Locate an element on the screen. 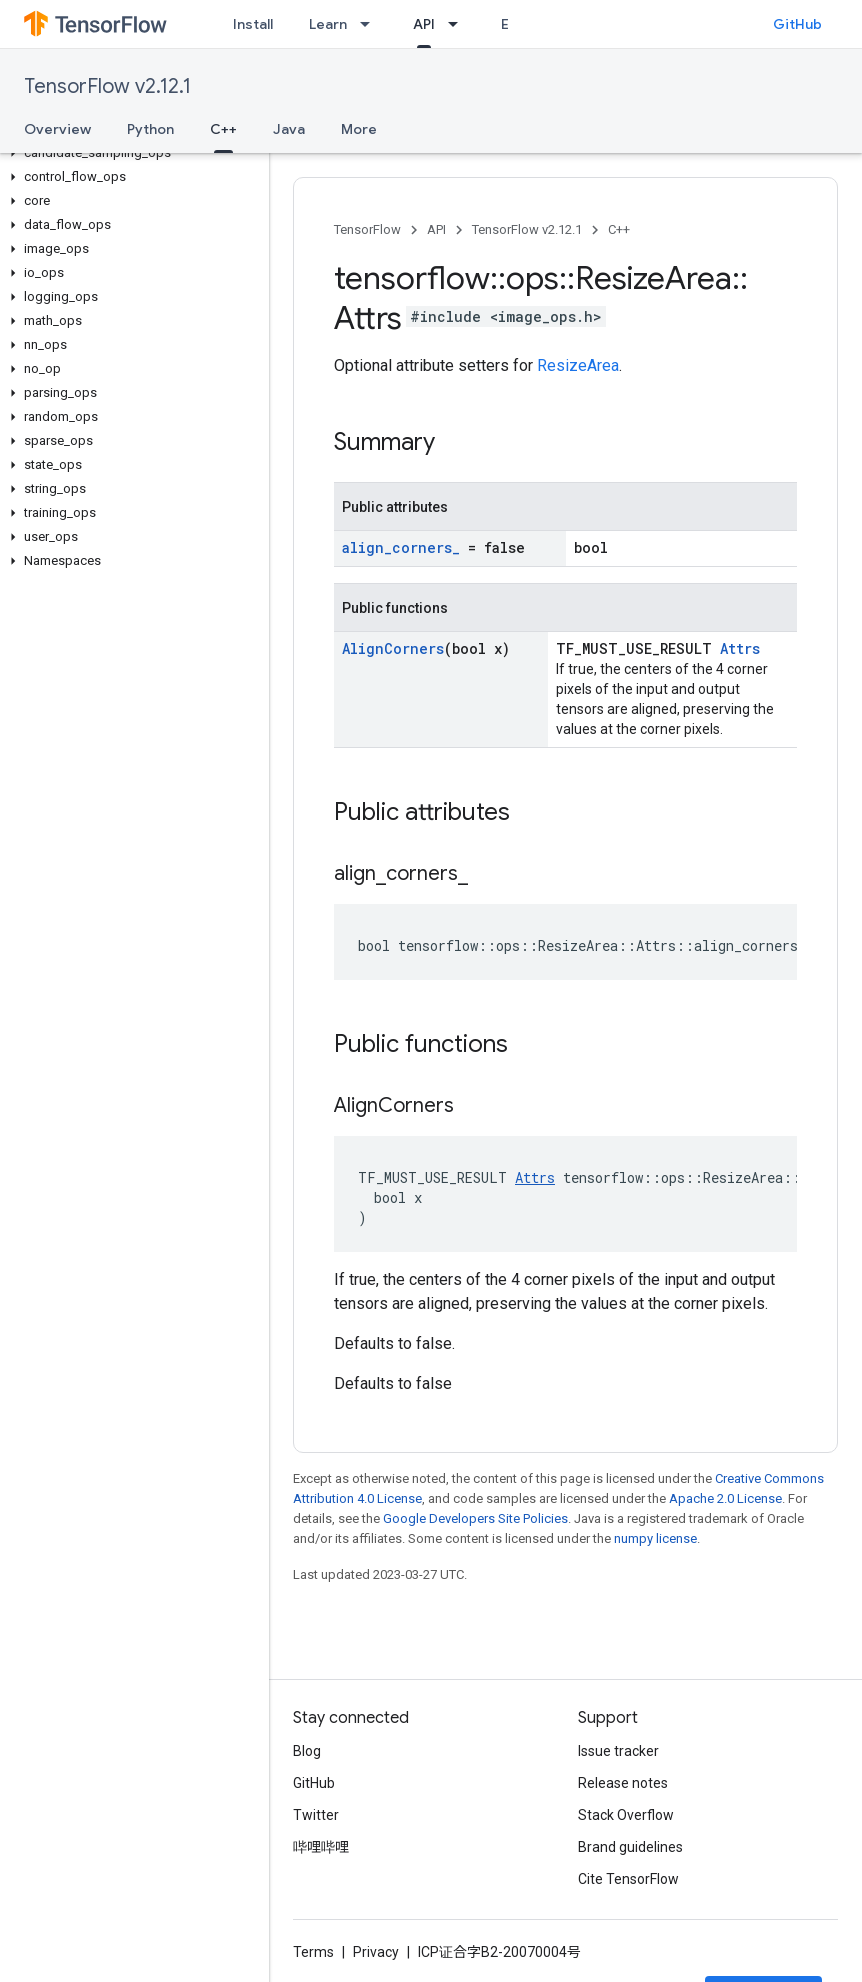  Privacy is located at coordinates (376, 1952).